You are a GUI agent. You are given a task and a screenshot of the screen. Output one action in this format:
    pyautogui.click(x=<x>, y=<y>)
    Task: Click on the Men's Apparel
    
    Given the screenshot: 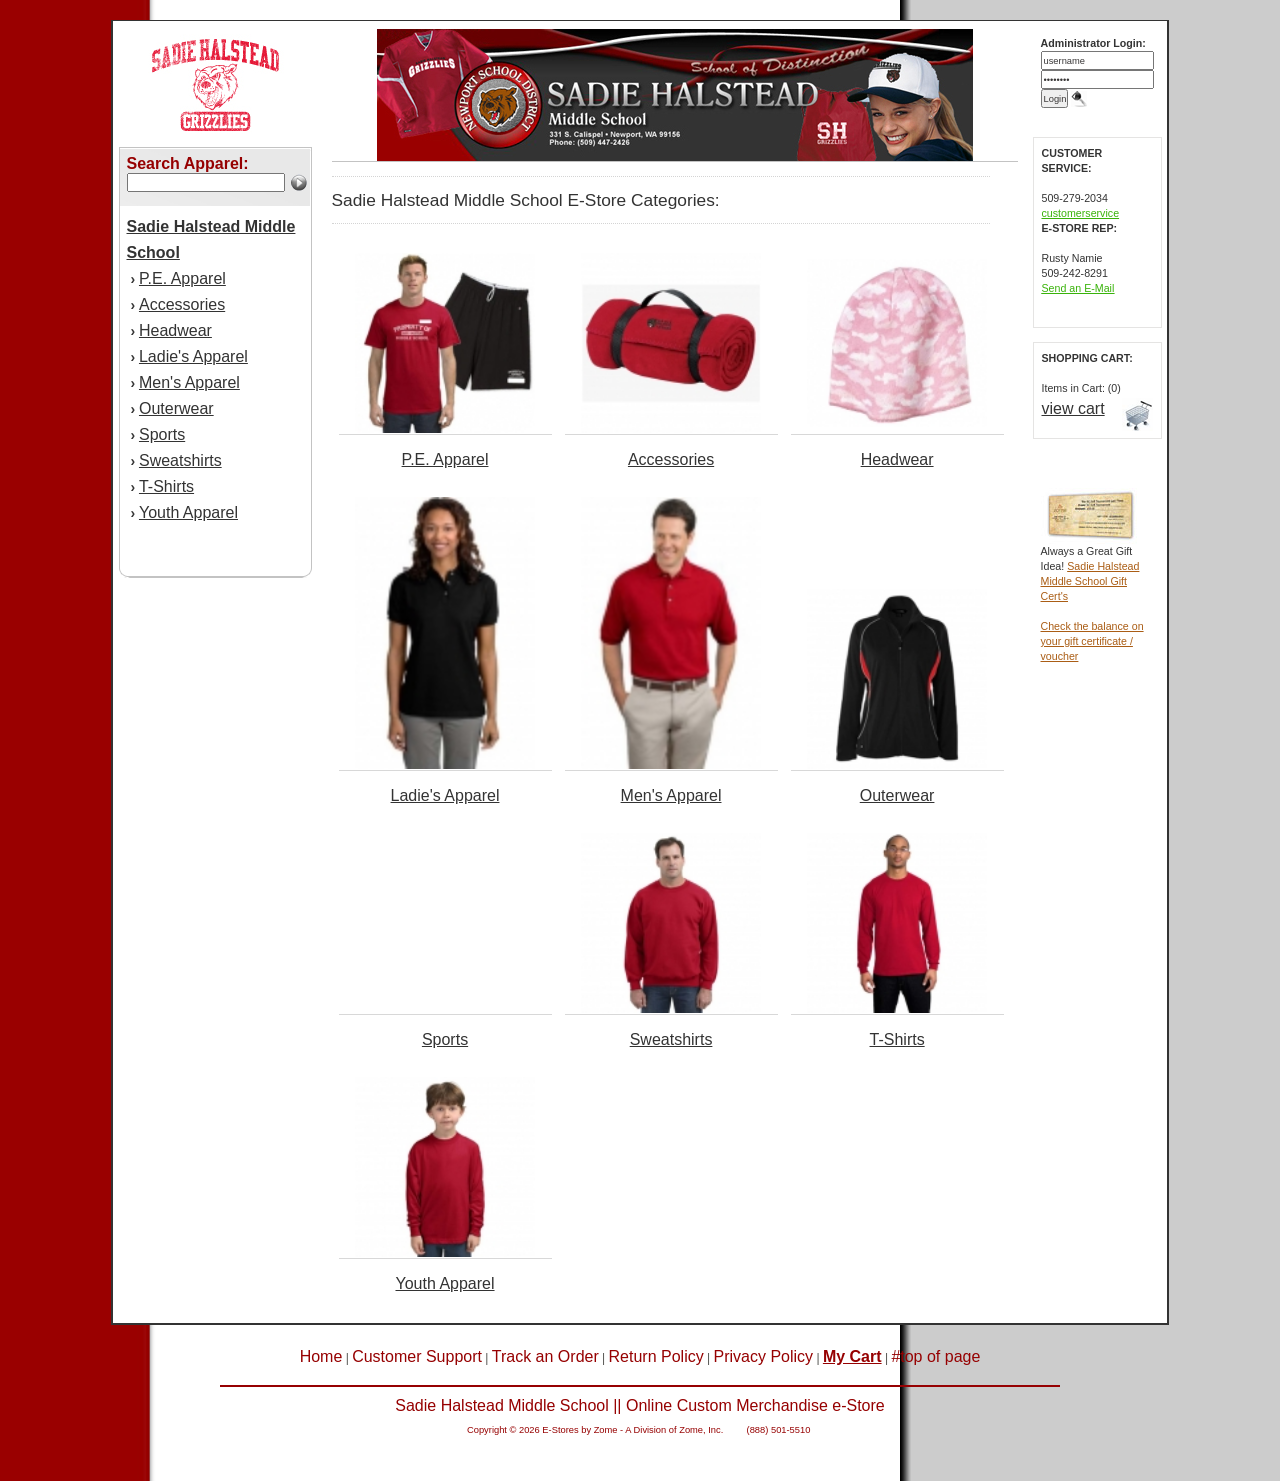 What is the action you would take?
    pyautogui.click(x=189, y=382)
    